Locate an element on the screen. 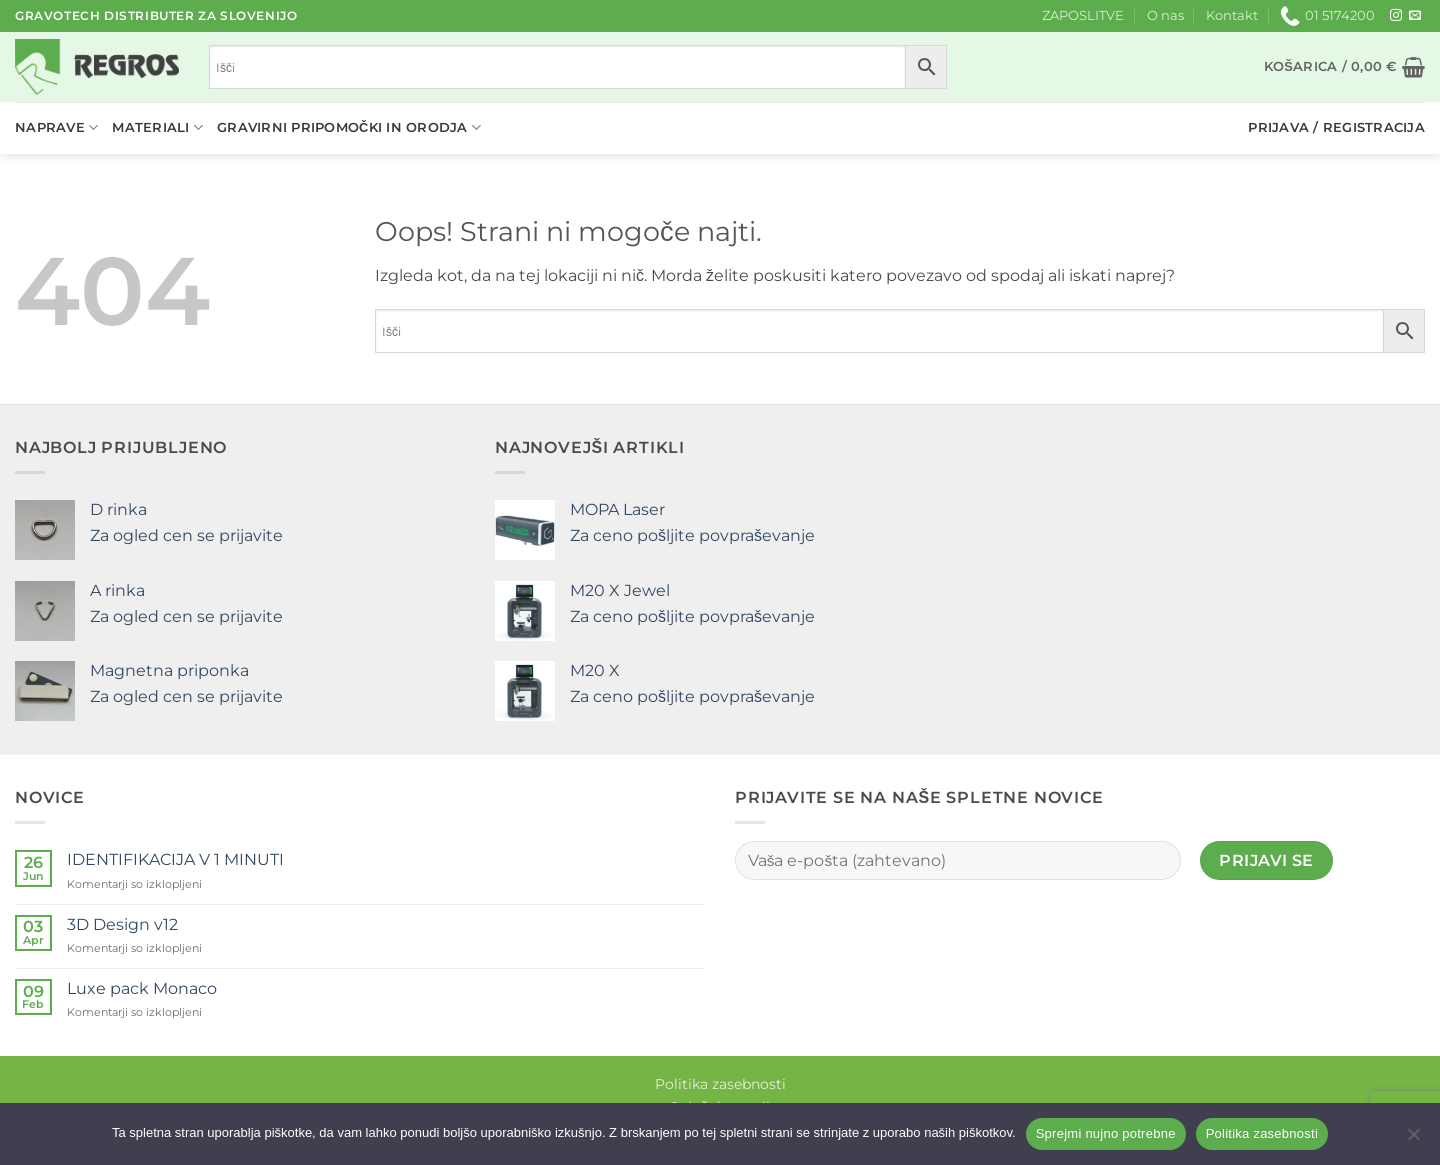 The image size is (1440, 1165). Naprave is located at coordinates (56, 127).